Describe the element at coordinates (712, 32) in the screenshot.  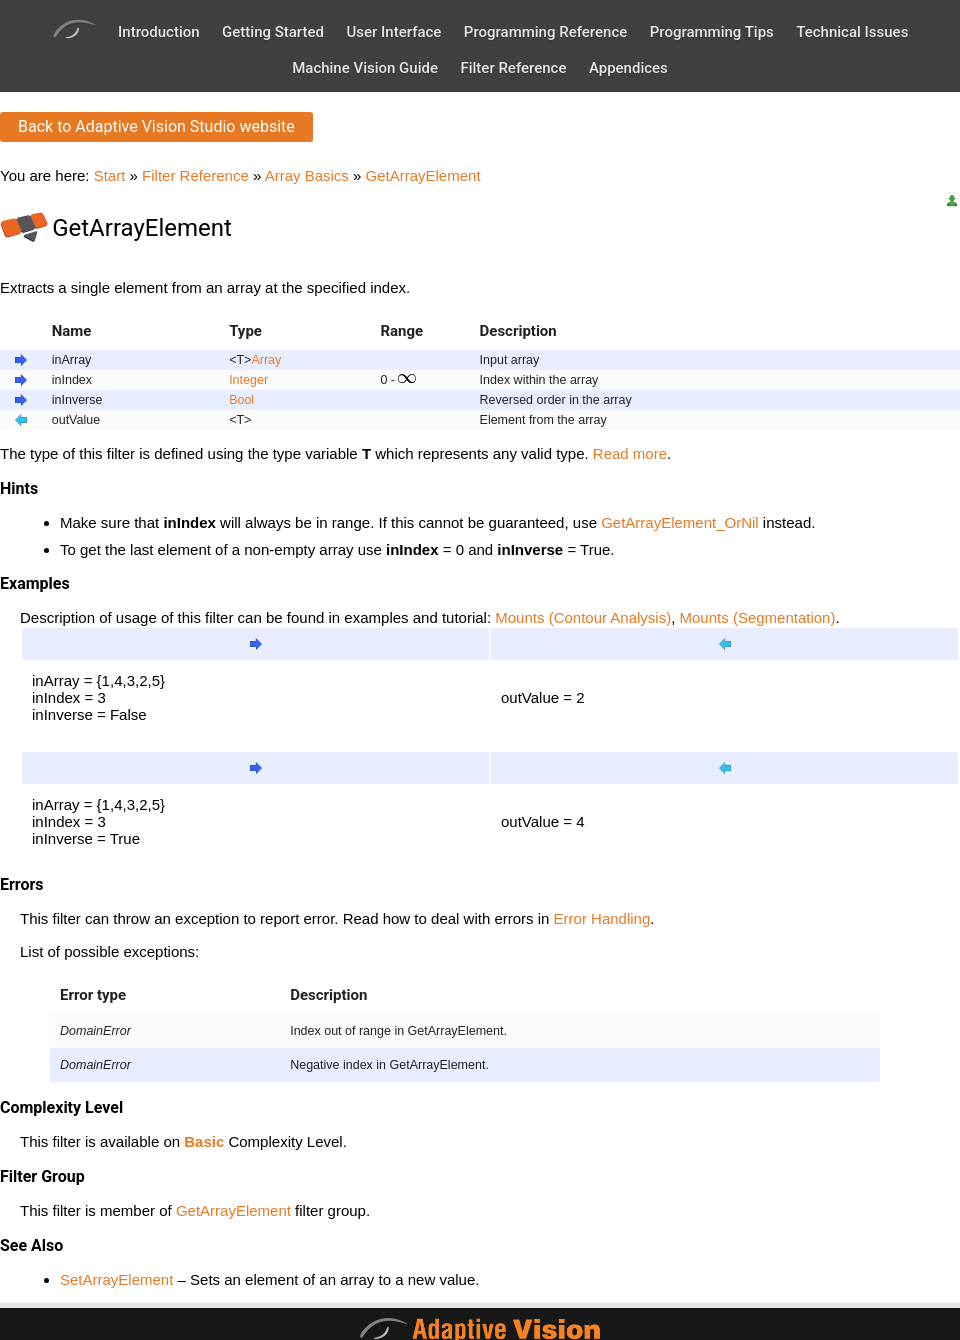
I see `Programming Tips` at that location.